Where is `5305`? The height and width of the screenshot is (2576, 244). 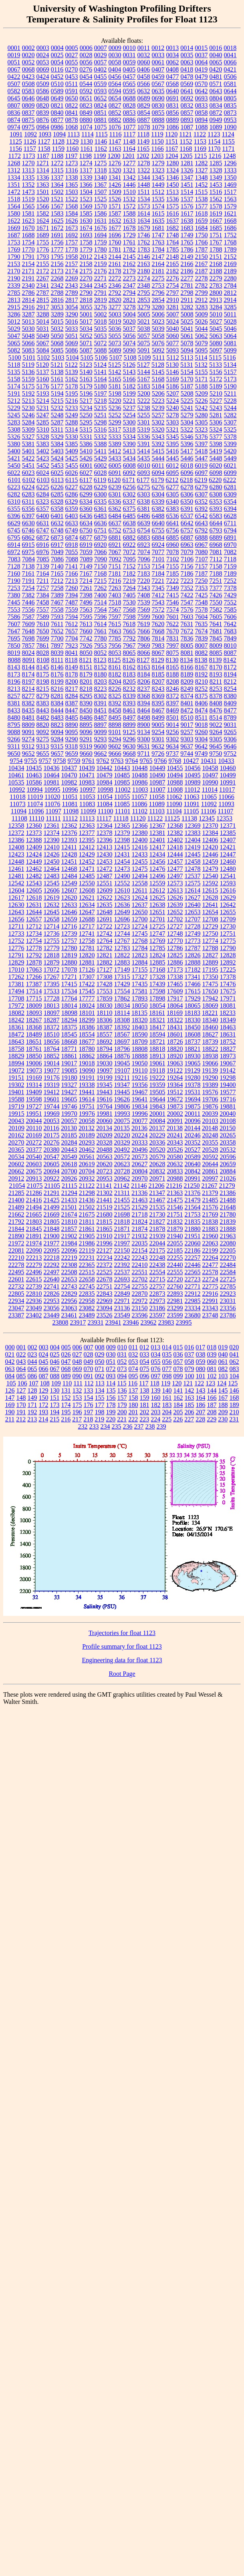
5305 is located at coordinates (201, 422).